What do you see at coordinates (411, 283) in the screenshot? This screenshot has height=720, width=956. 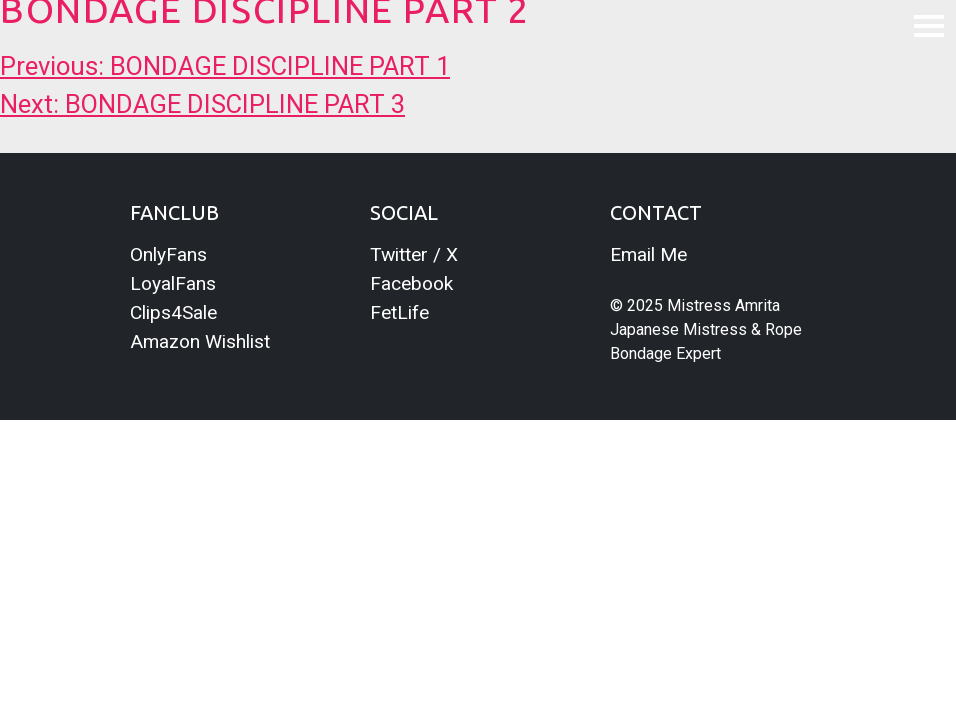 I see `Facebook` at bounding box center [411, 283].